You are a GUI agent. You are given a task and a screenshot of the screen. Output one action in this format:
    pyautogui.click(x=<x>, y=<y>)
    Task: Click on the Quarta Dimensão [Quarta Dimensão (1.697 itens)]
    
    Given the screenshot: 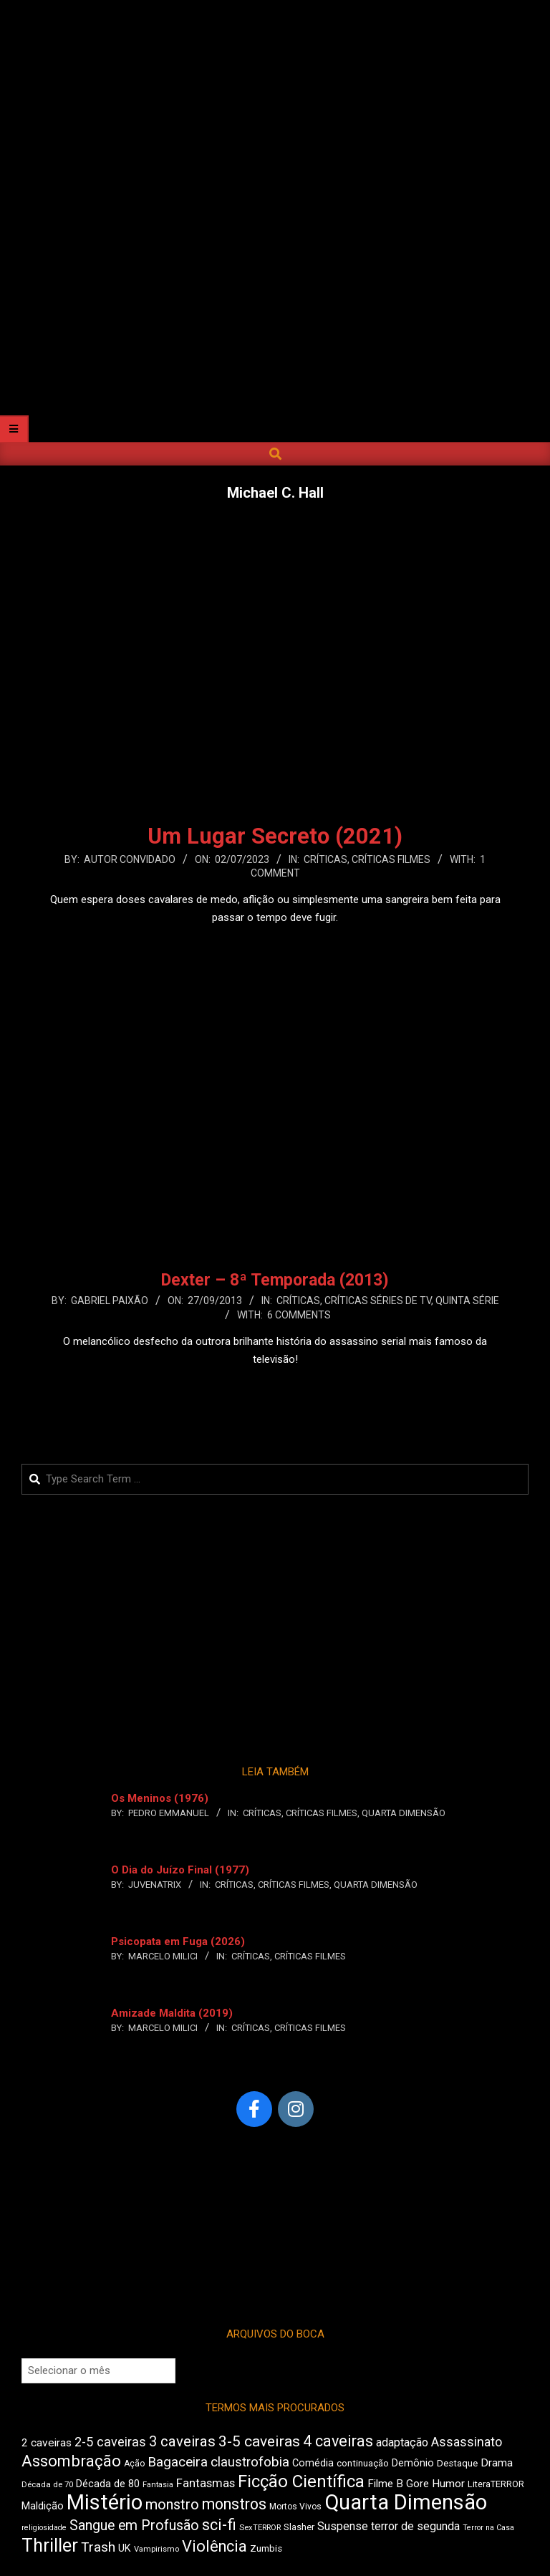 What is the action you would take?
    pyautogui.click(x=405, y=2502)
    